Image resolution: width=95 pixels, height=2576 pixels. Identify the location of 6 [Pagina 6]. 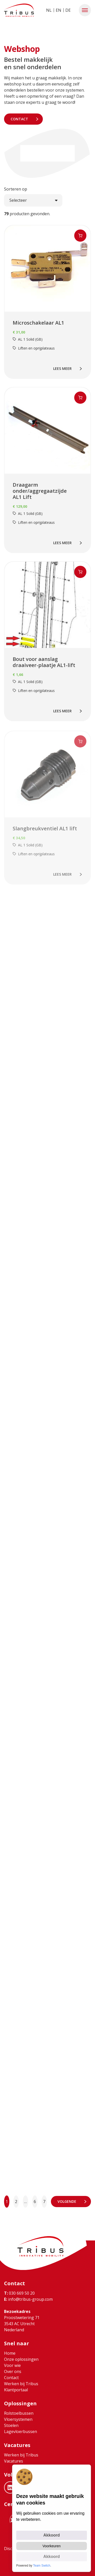
(35, 2201).